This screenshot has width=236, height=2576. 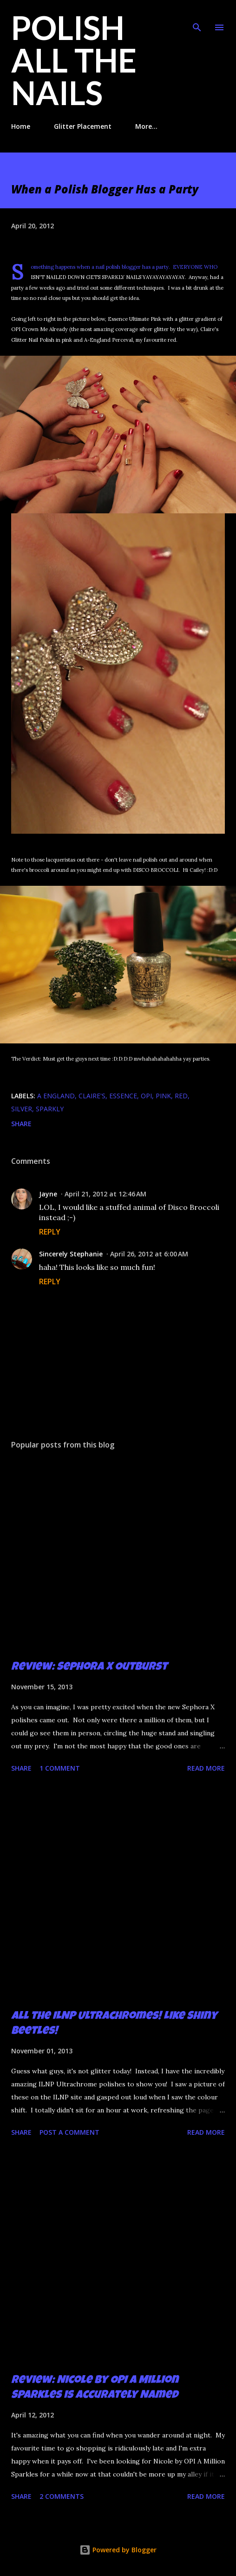 What do you see at coordinates (163, 1095) in the screenshot?
I see `pink` at bounding box center [163, 1095].